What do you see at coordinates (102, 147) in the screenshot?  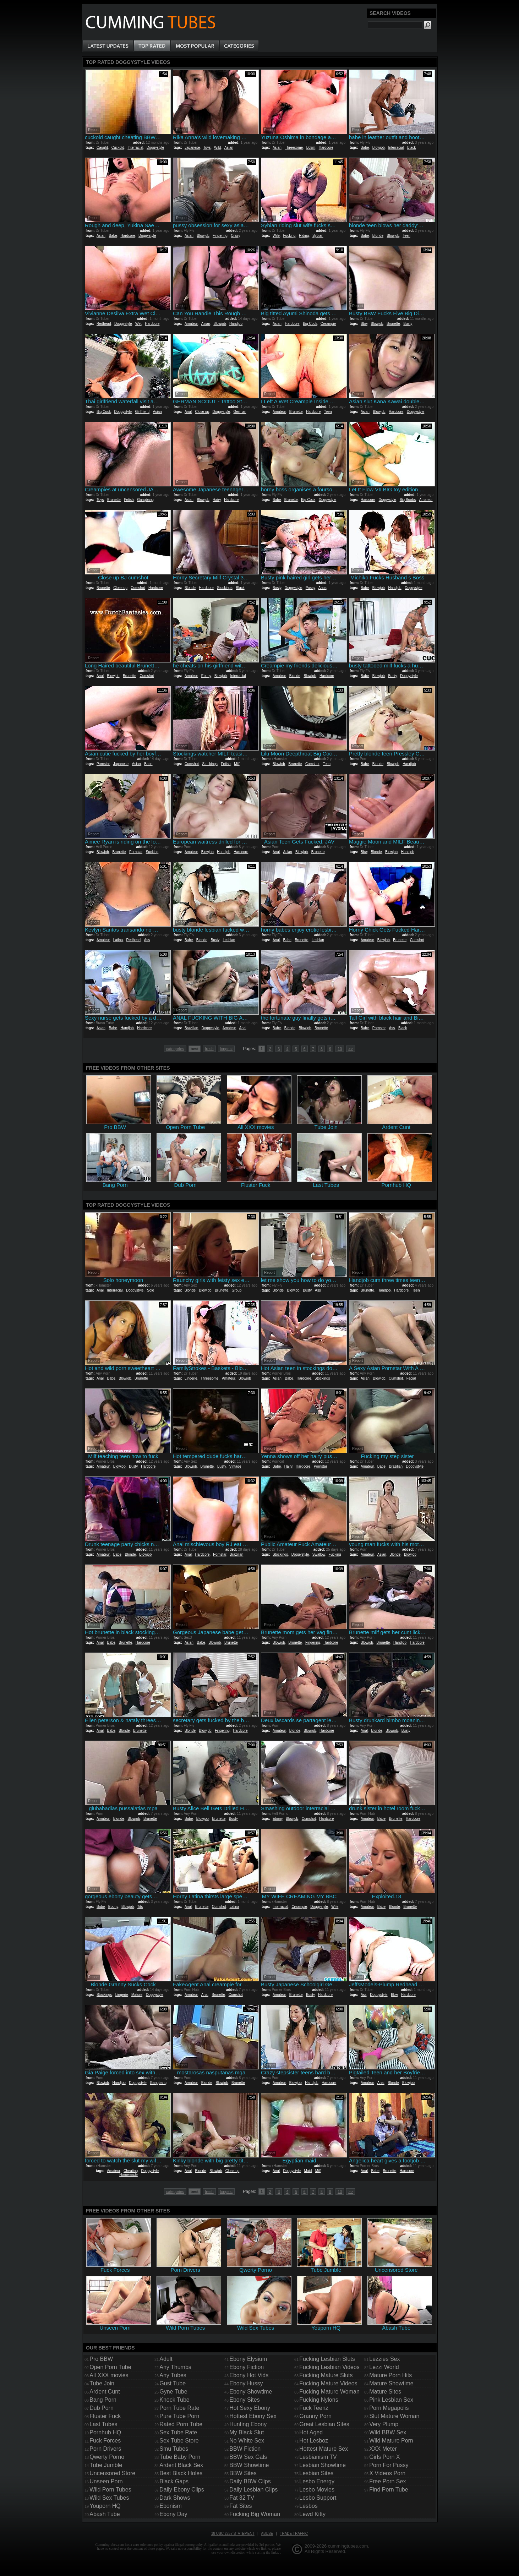 I see `Caught` at bounding box center [102, 147].